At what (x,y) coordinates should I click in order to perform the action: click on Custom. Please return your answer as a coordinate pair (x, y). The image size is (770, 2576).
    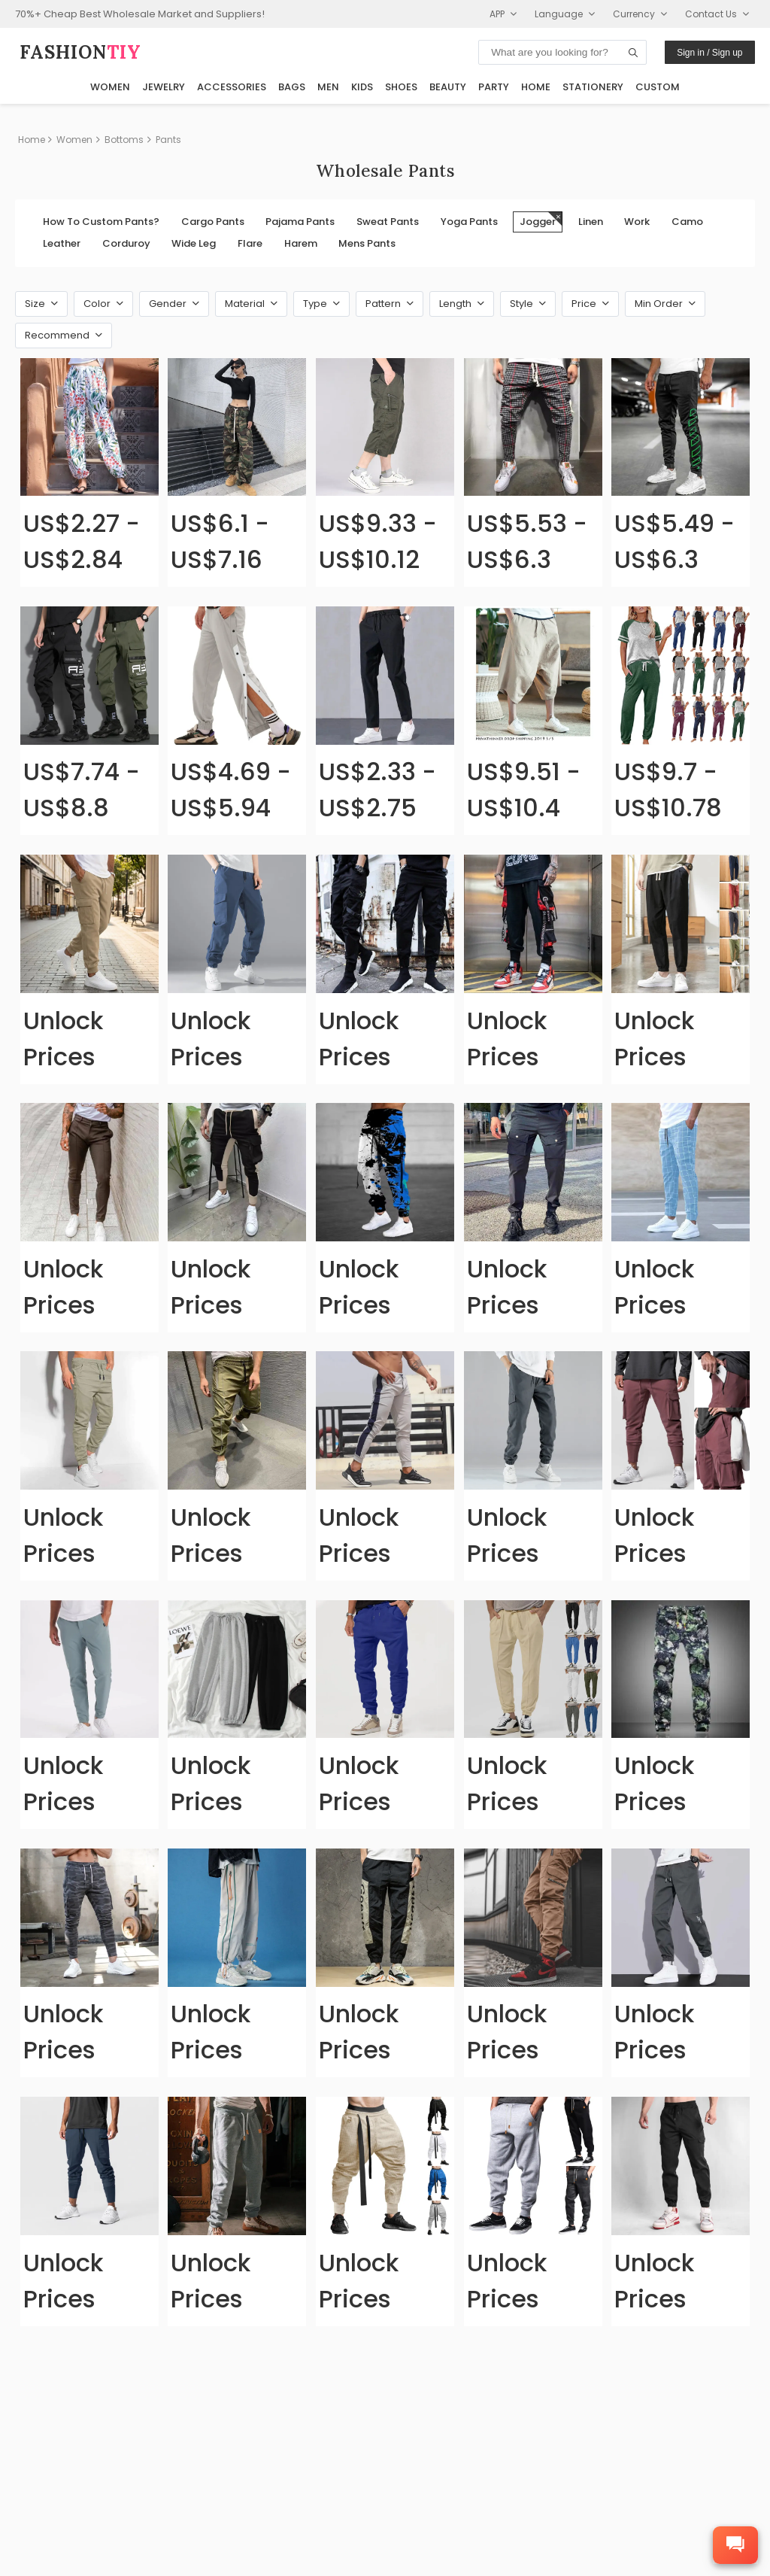
    Looking at the image, I should click on (657, 87).